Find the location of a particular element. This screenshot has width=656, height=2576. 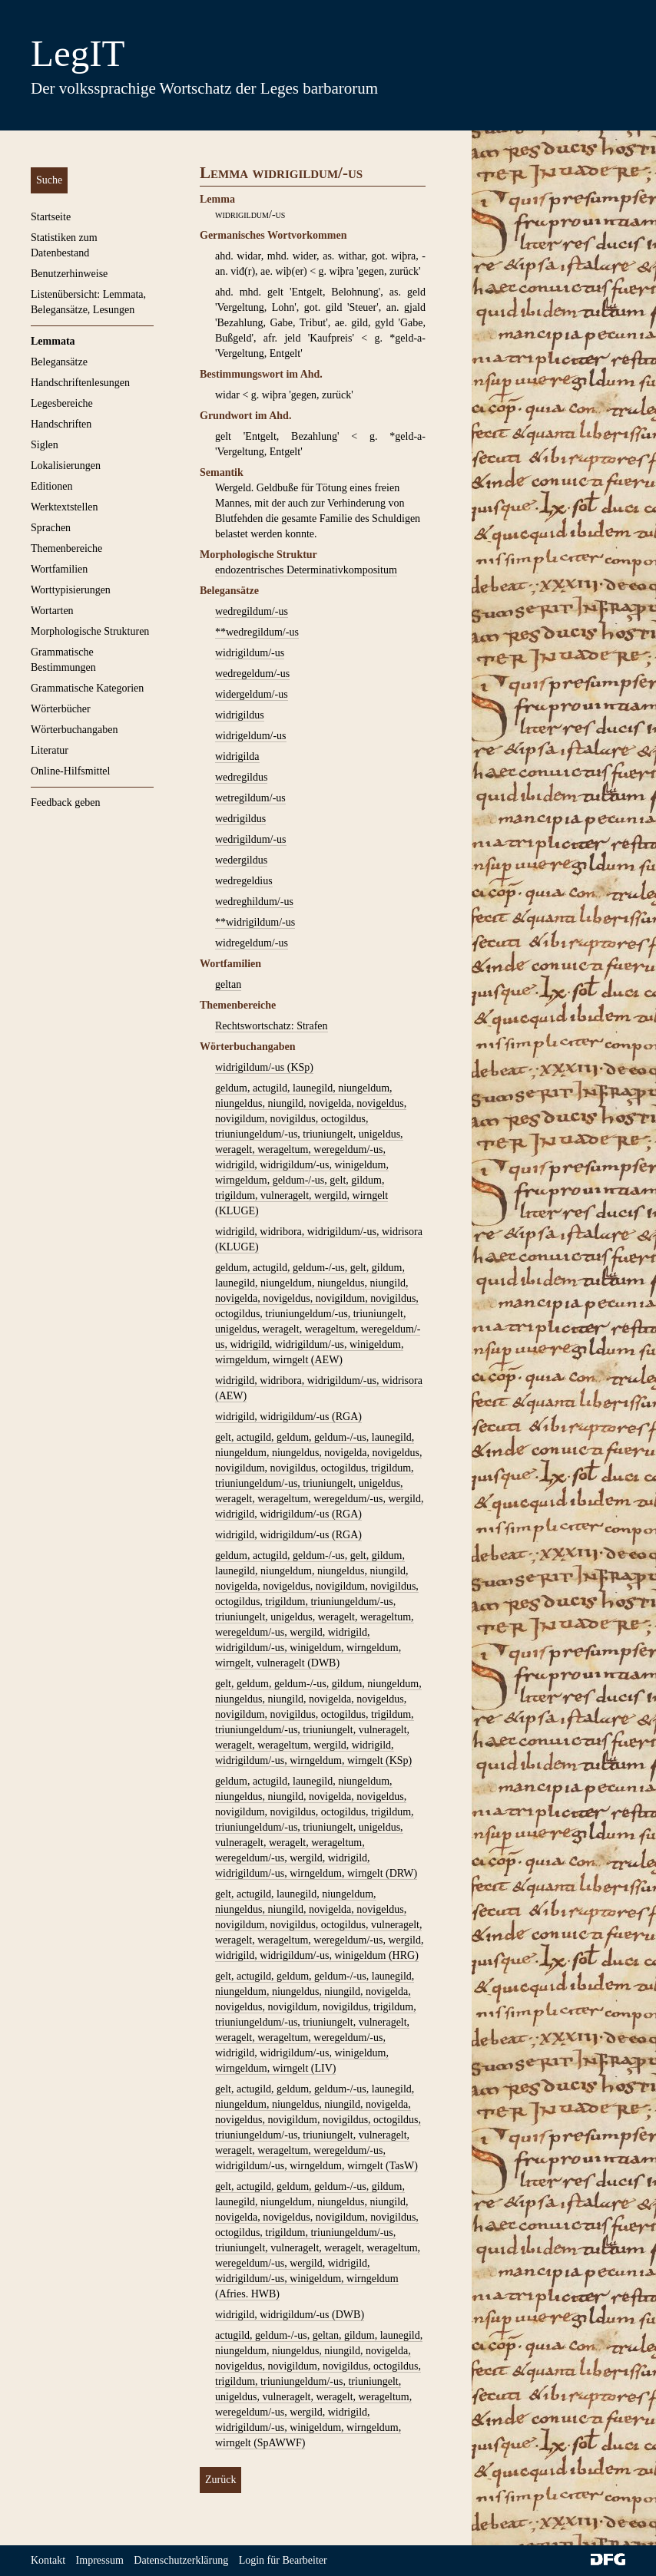

Wörterbuchangaben is located at coordinates (74, 729).